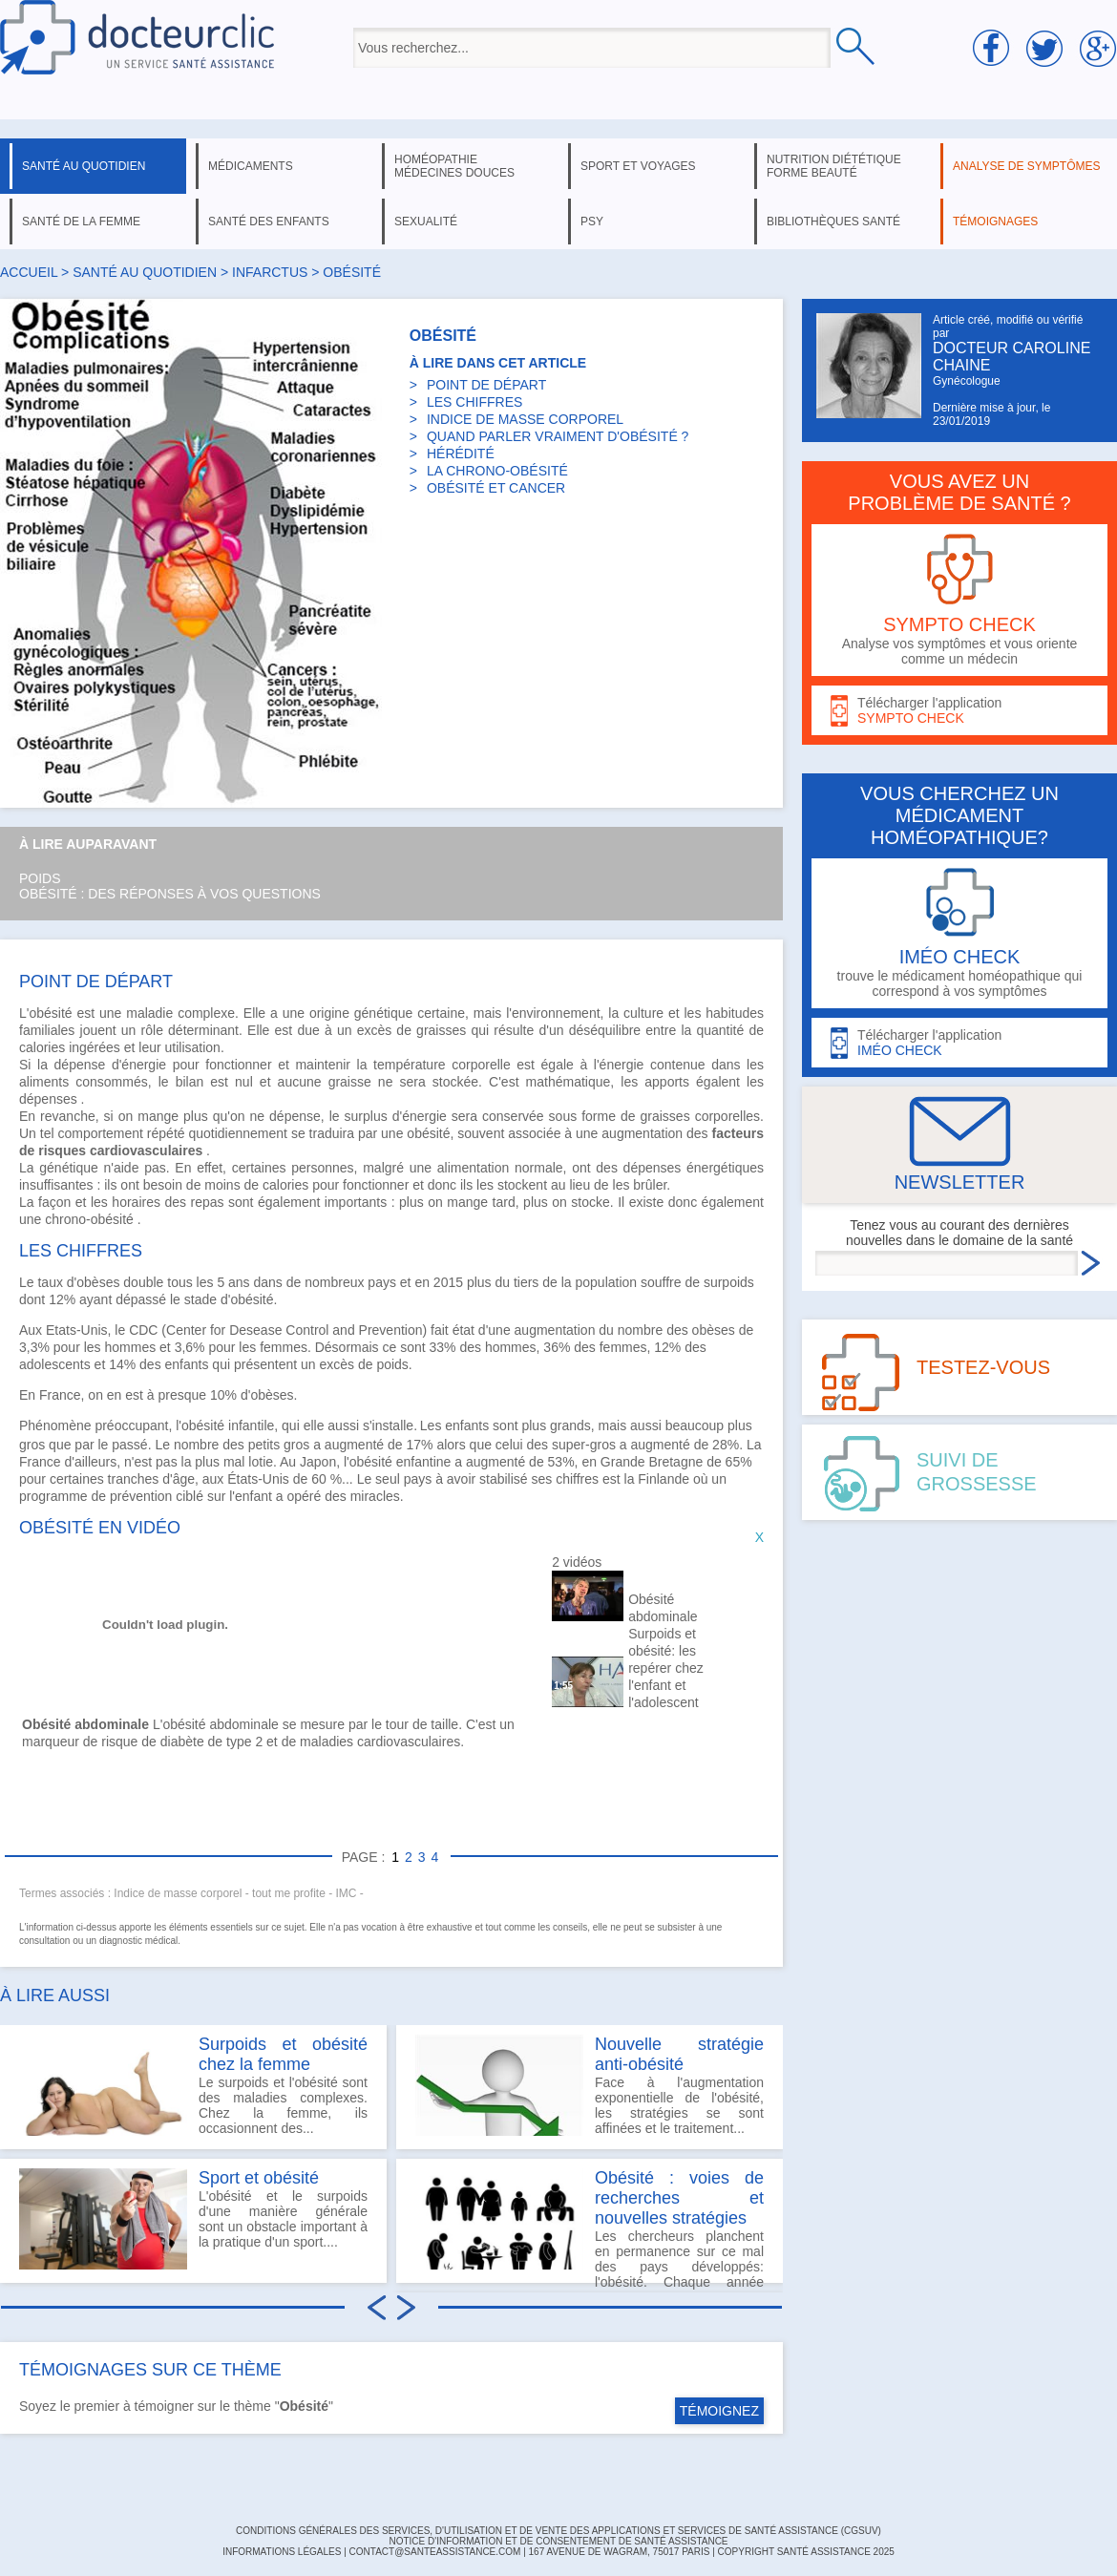 This screenshot has height=2576, width=1117. I want to click on prévention, so click(141, 1496).